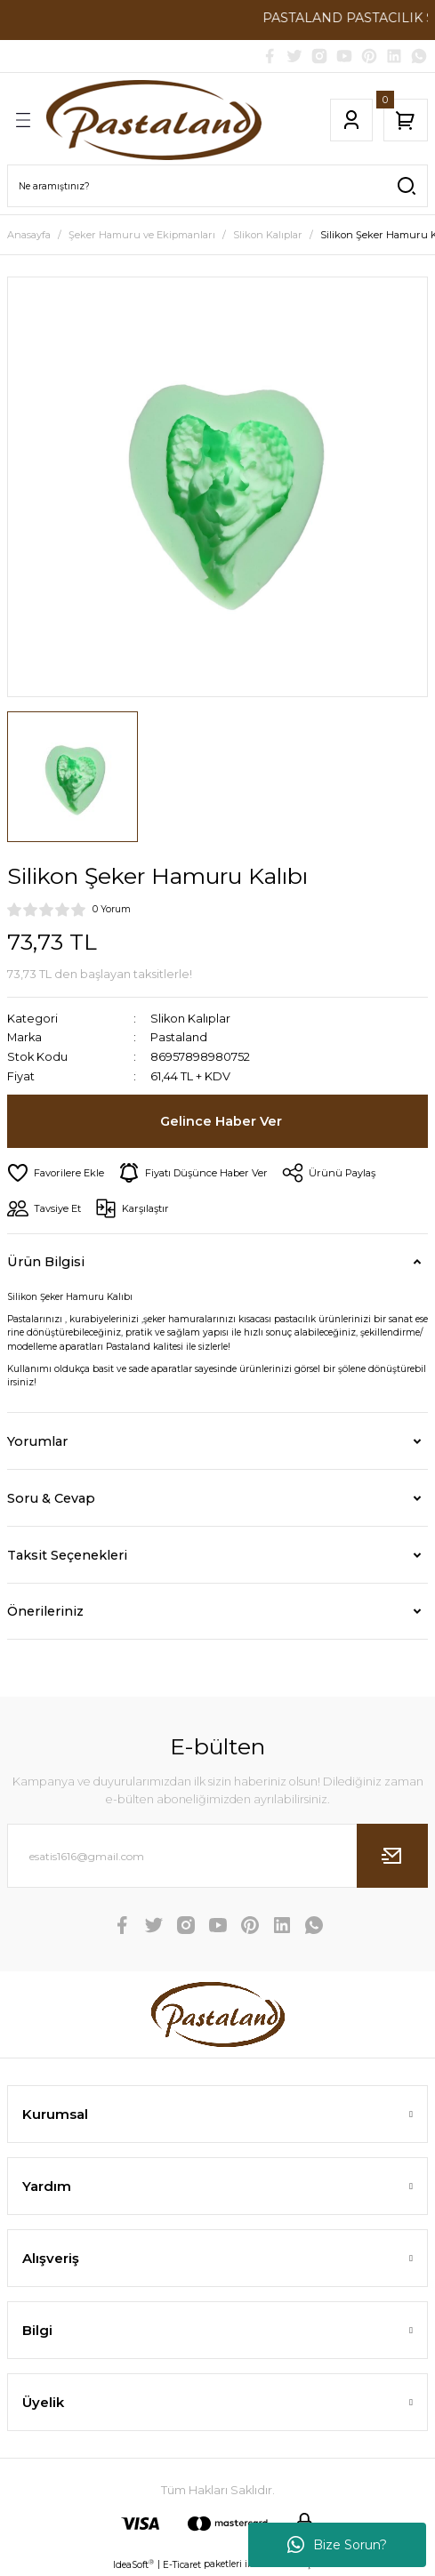  What do you see at coordinates (217, 1856) in the screenshot?
I see `[Newsletter Email]` at bounding box center [217, 1856].